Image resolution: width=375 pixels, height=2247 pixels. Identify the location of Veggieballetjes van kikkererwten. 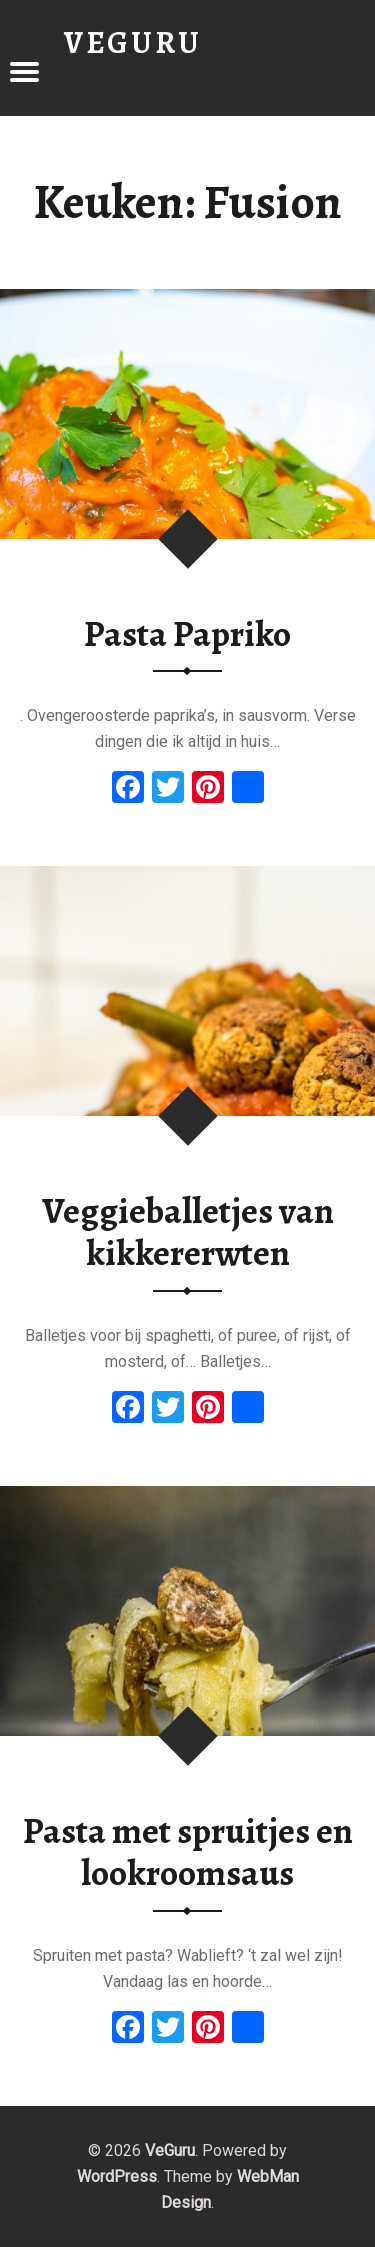
(188, 1232).